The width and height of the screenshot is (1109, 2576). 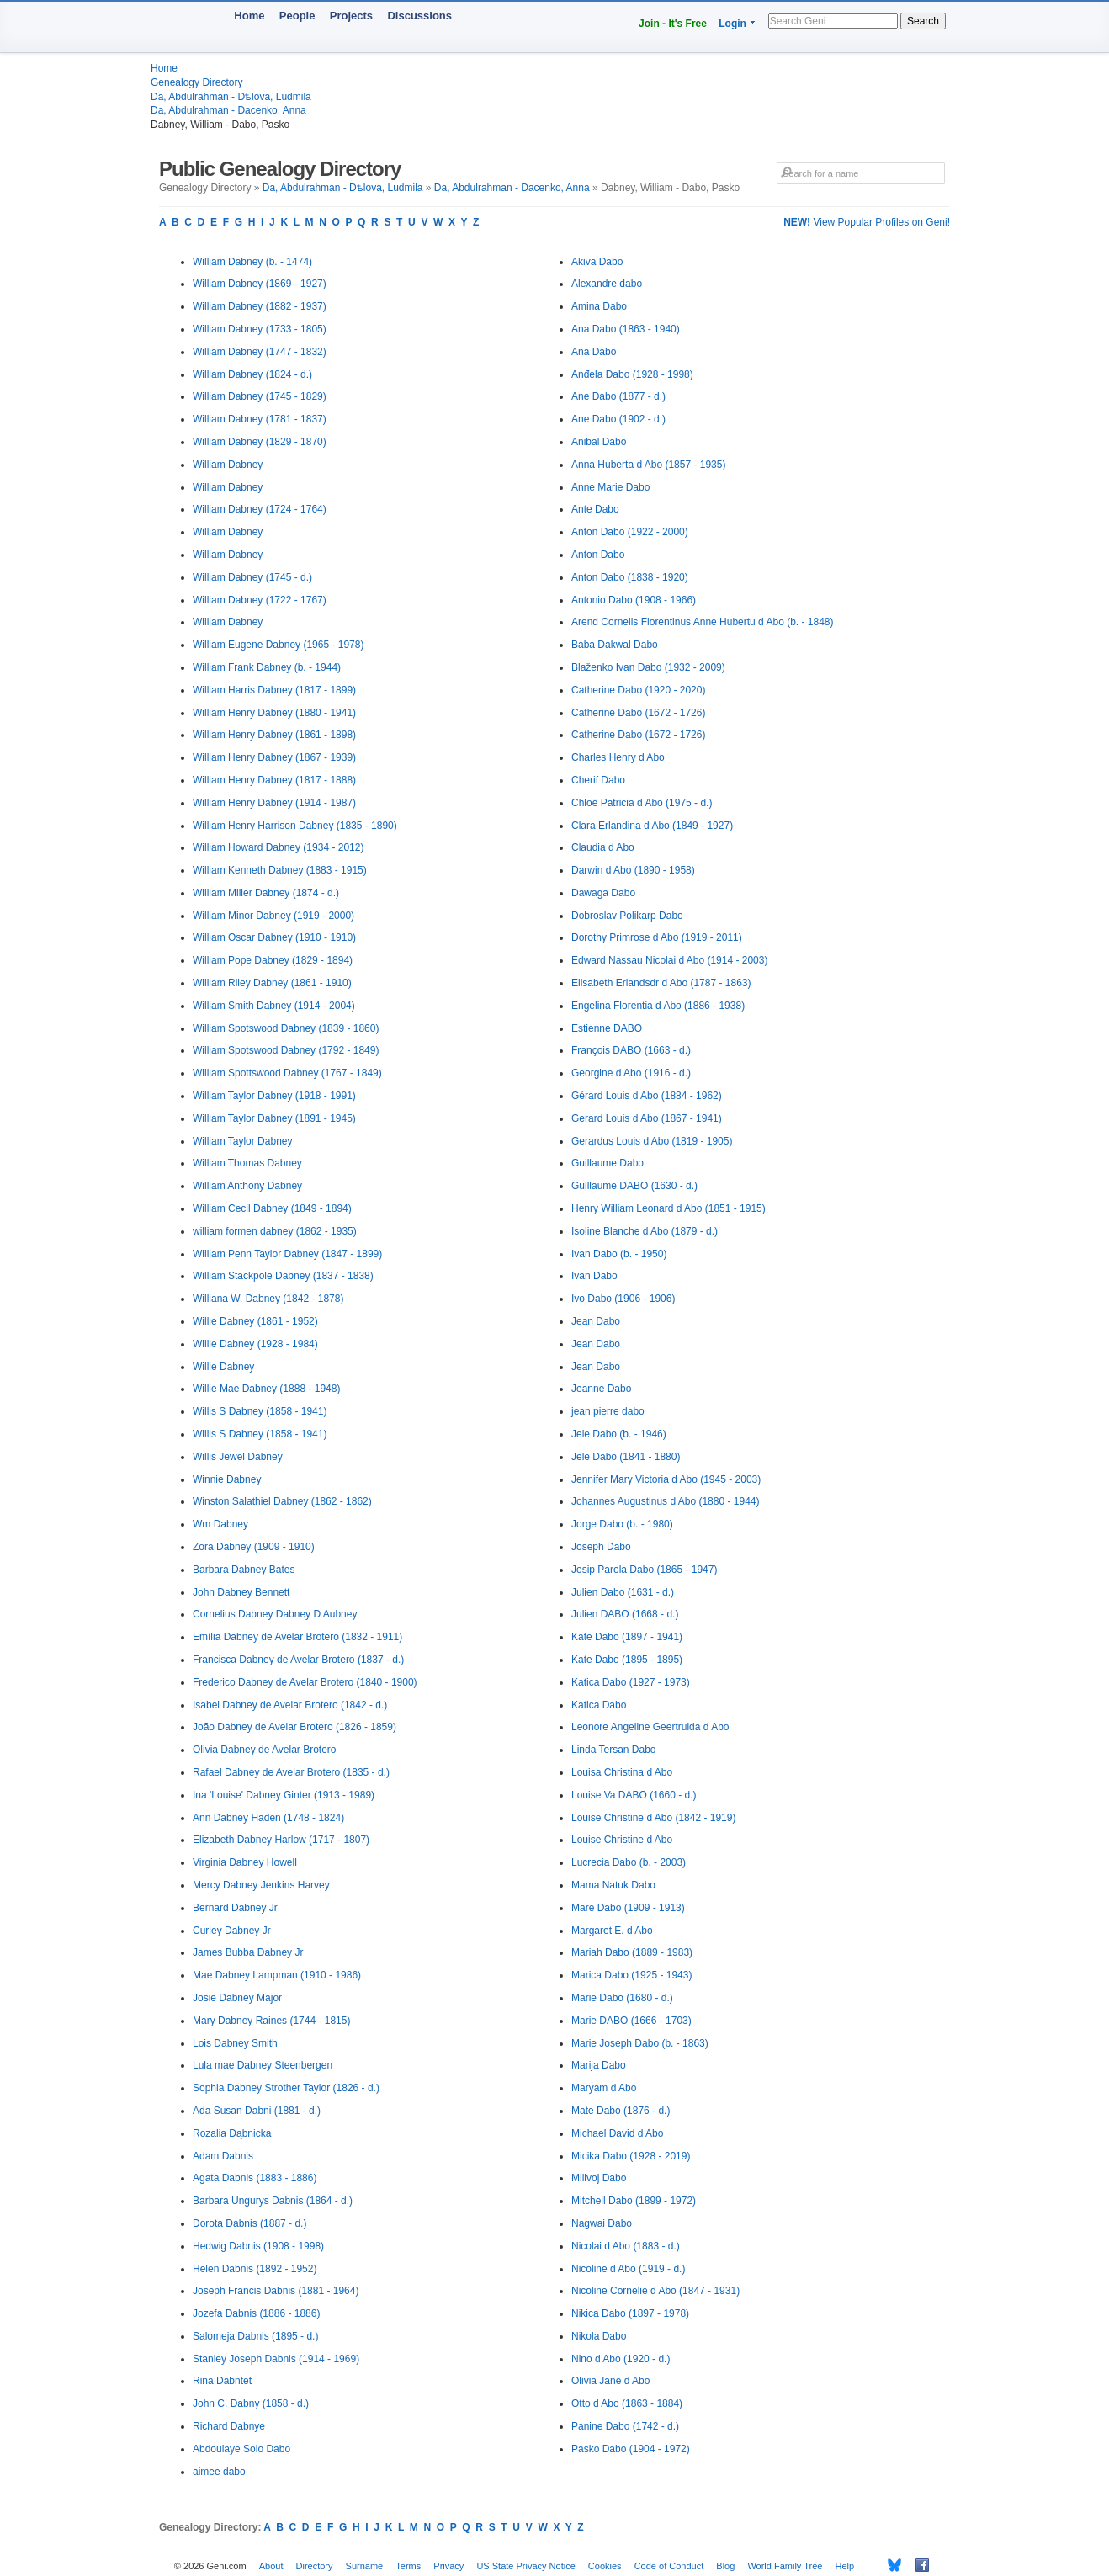 What do you see at coordinates (606, 283) in the screenshot?
I see `Alexandre dabo` at bounding box center [606, 283].